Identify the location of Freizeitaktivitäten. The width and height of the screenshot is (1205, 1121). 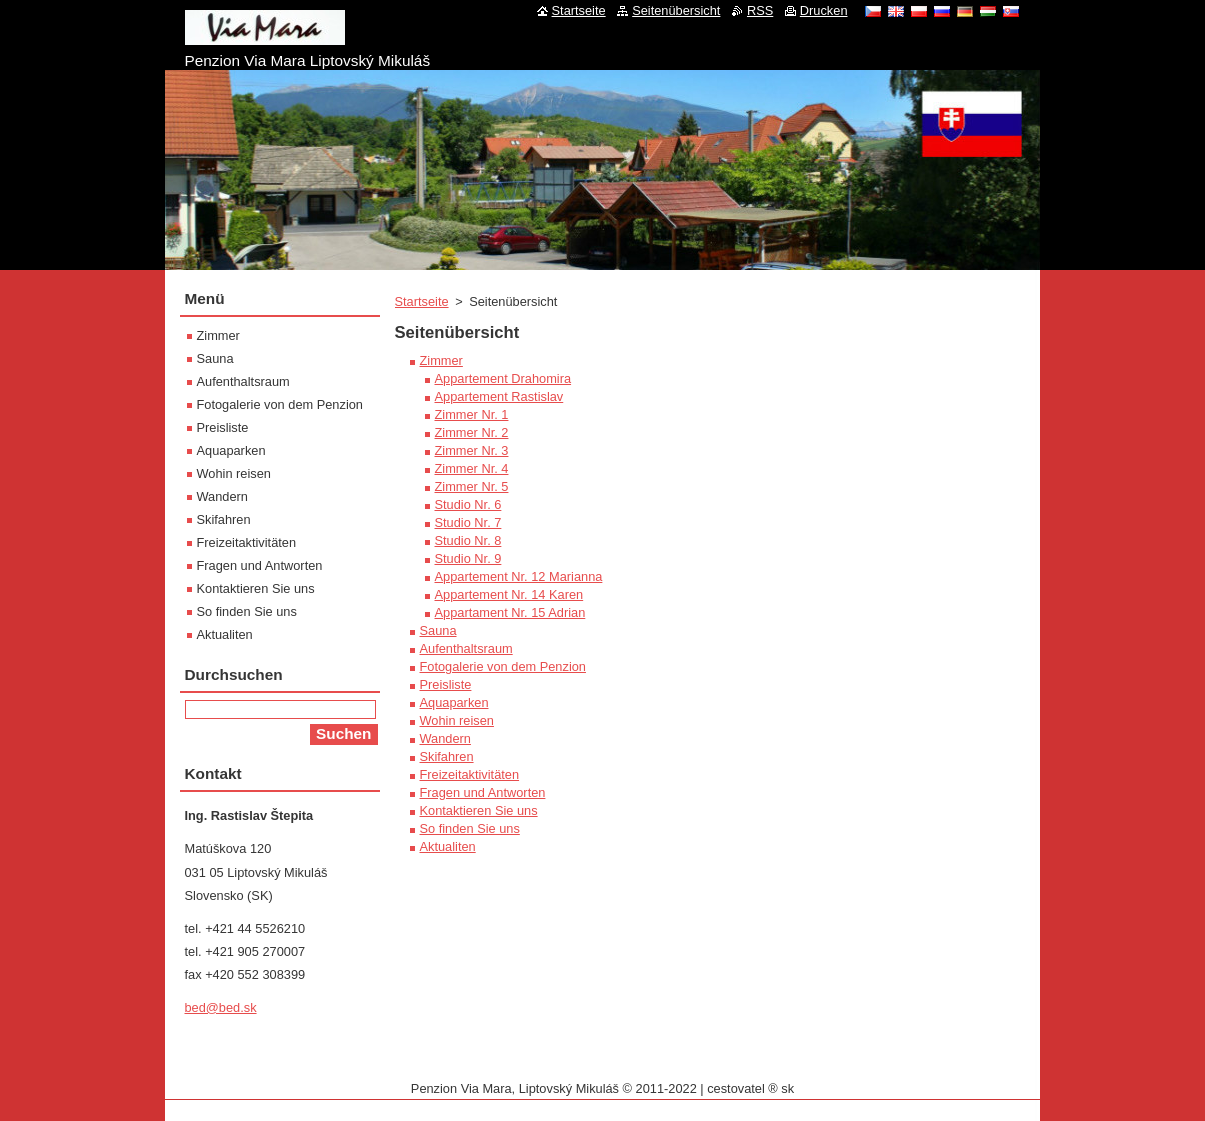
(470, 774).